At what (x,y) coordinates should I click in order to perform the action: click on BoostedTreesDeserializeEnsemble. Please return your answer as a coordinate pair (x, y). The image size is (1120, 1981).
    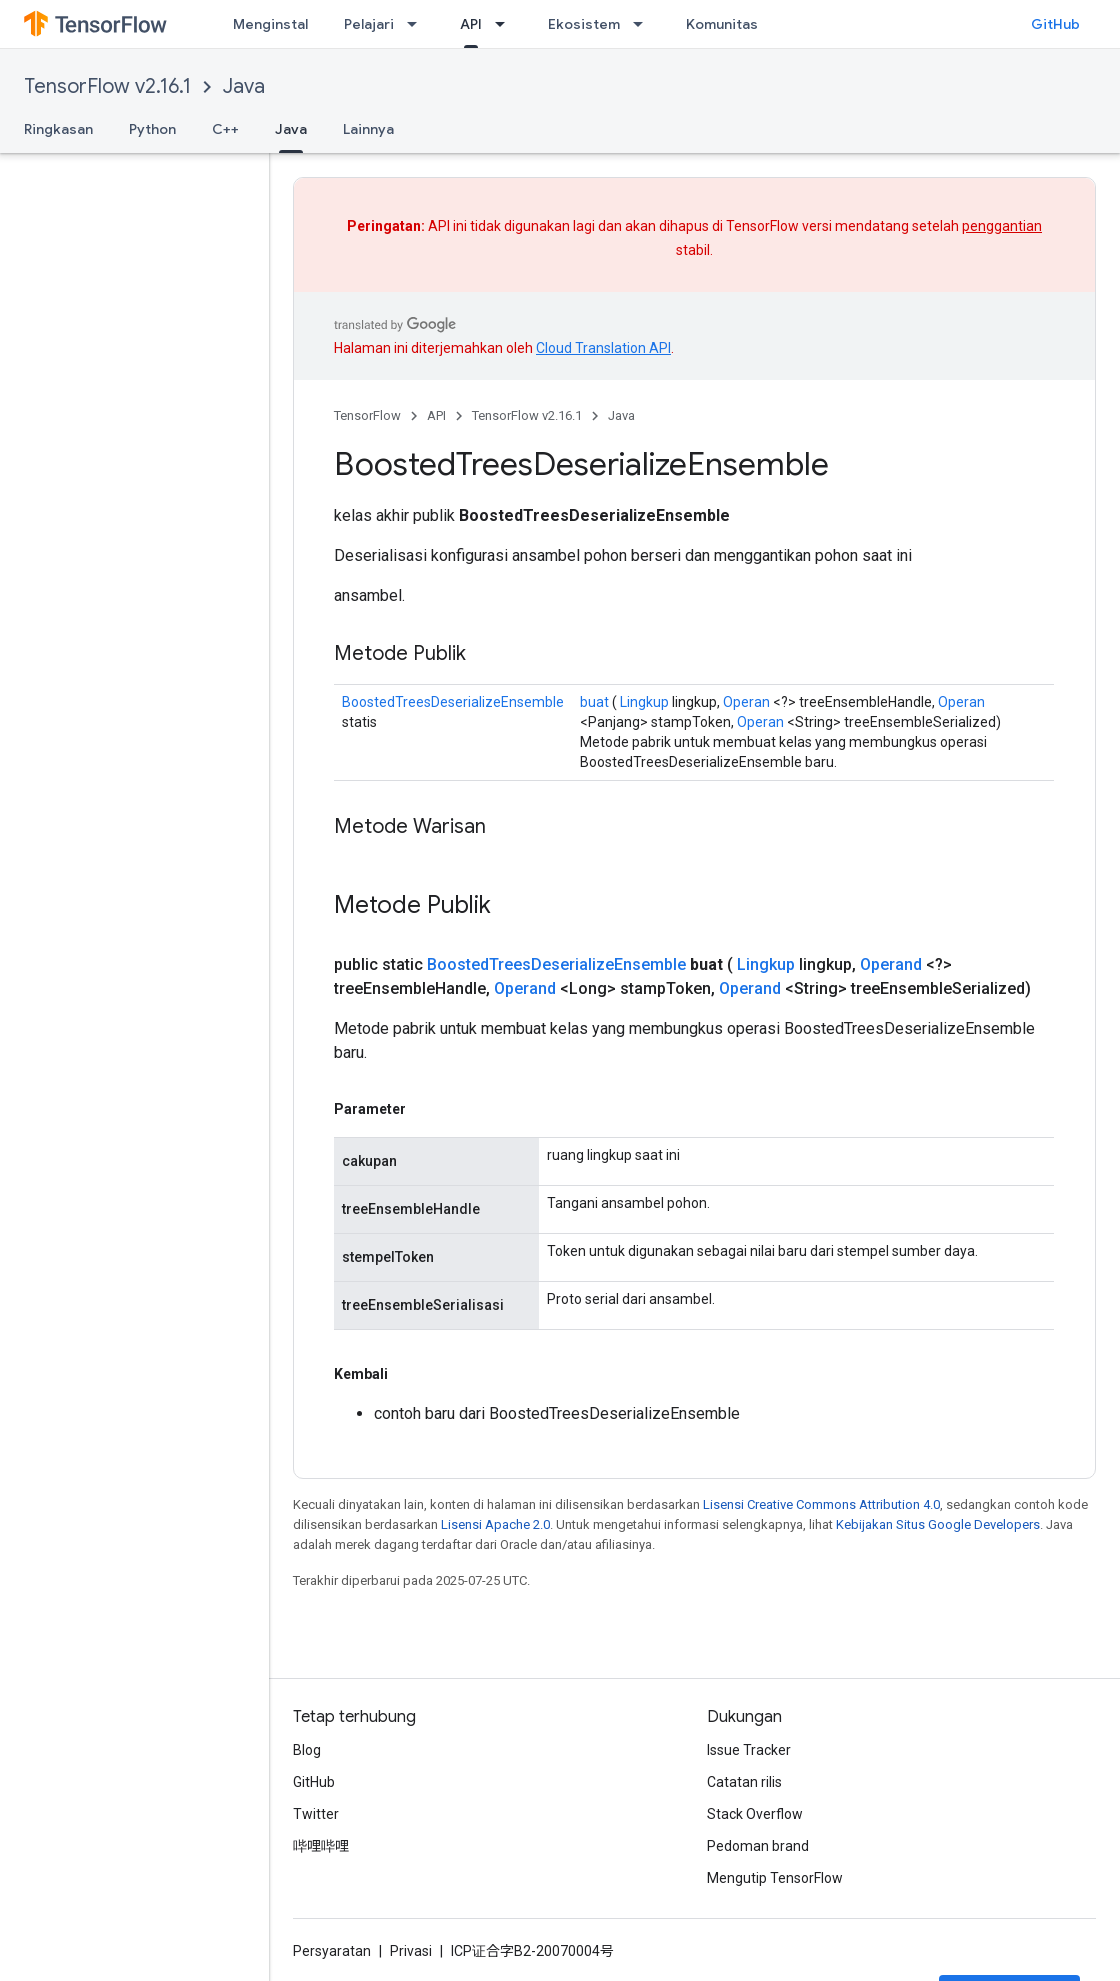
    Looking at the image, I should click on (453, 702).